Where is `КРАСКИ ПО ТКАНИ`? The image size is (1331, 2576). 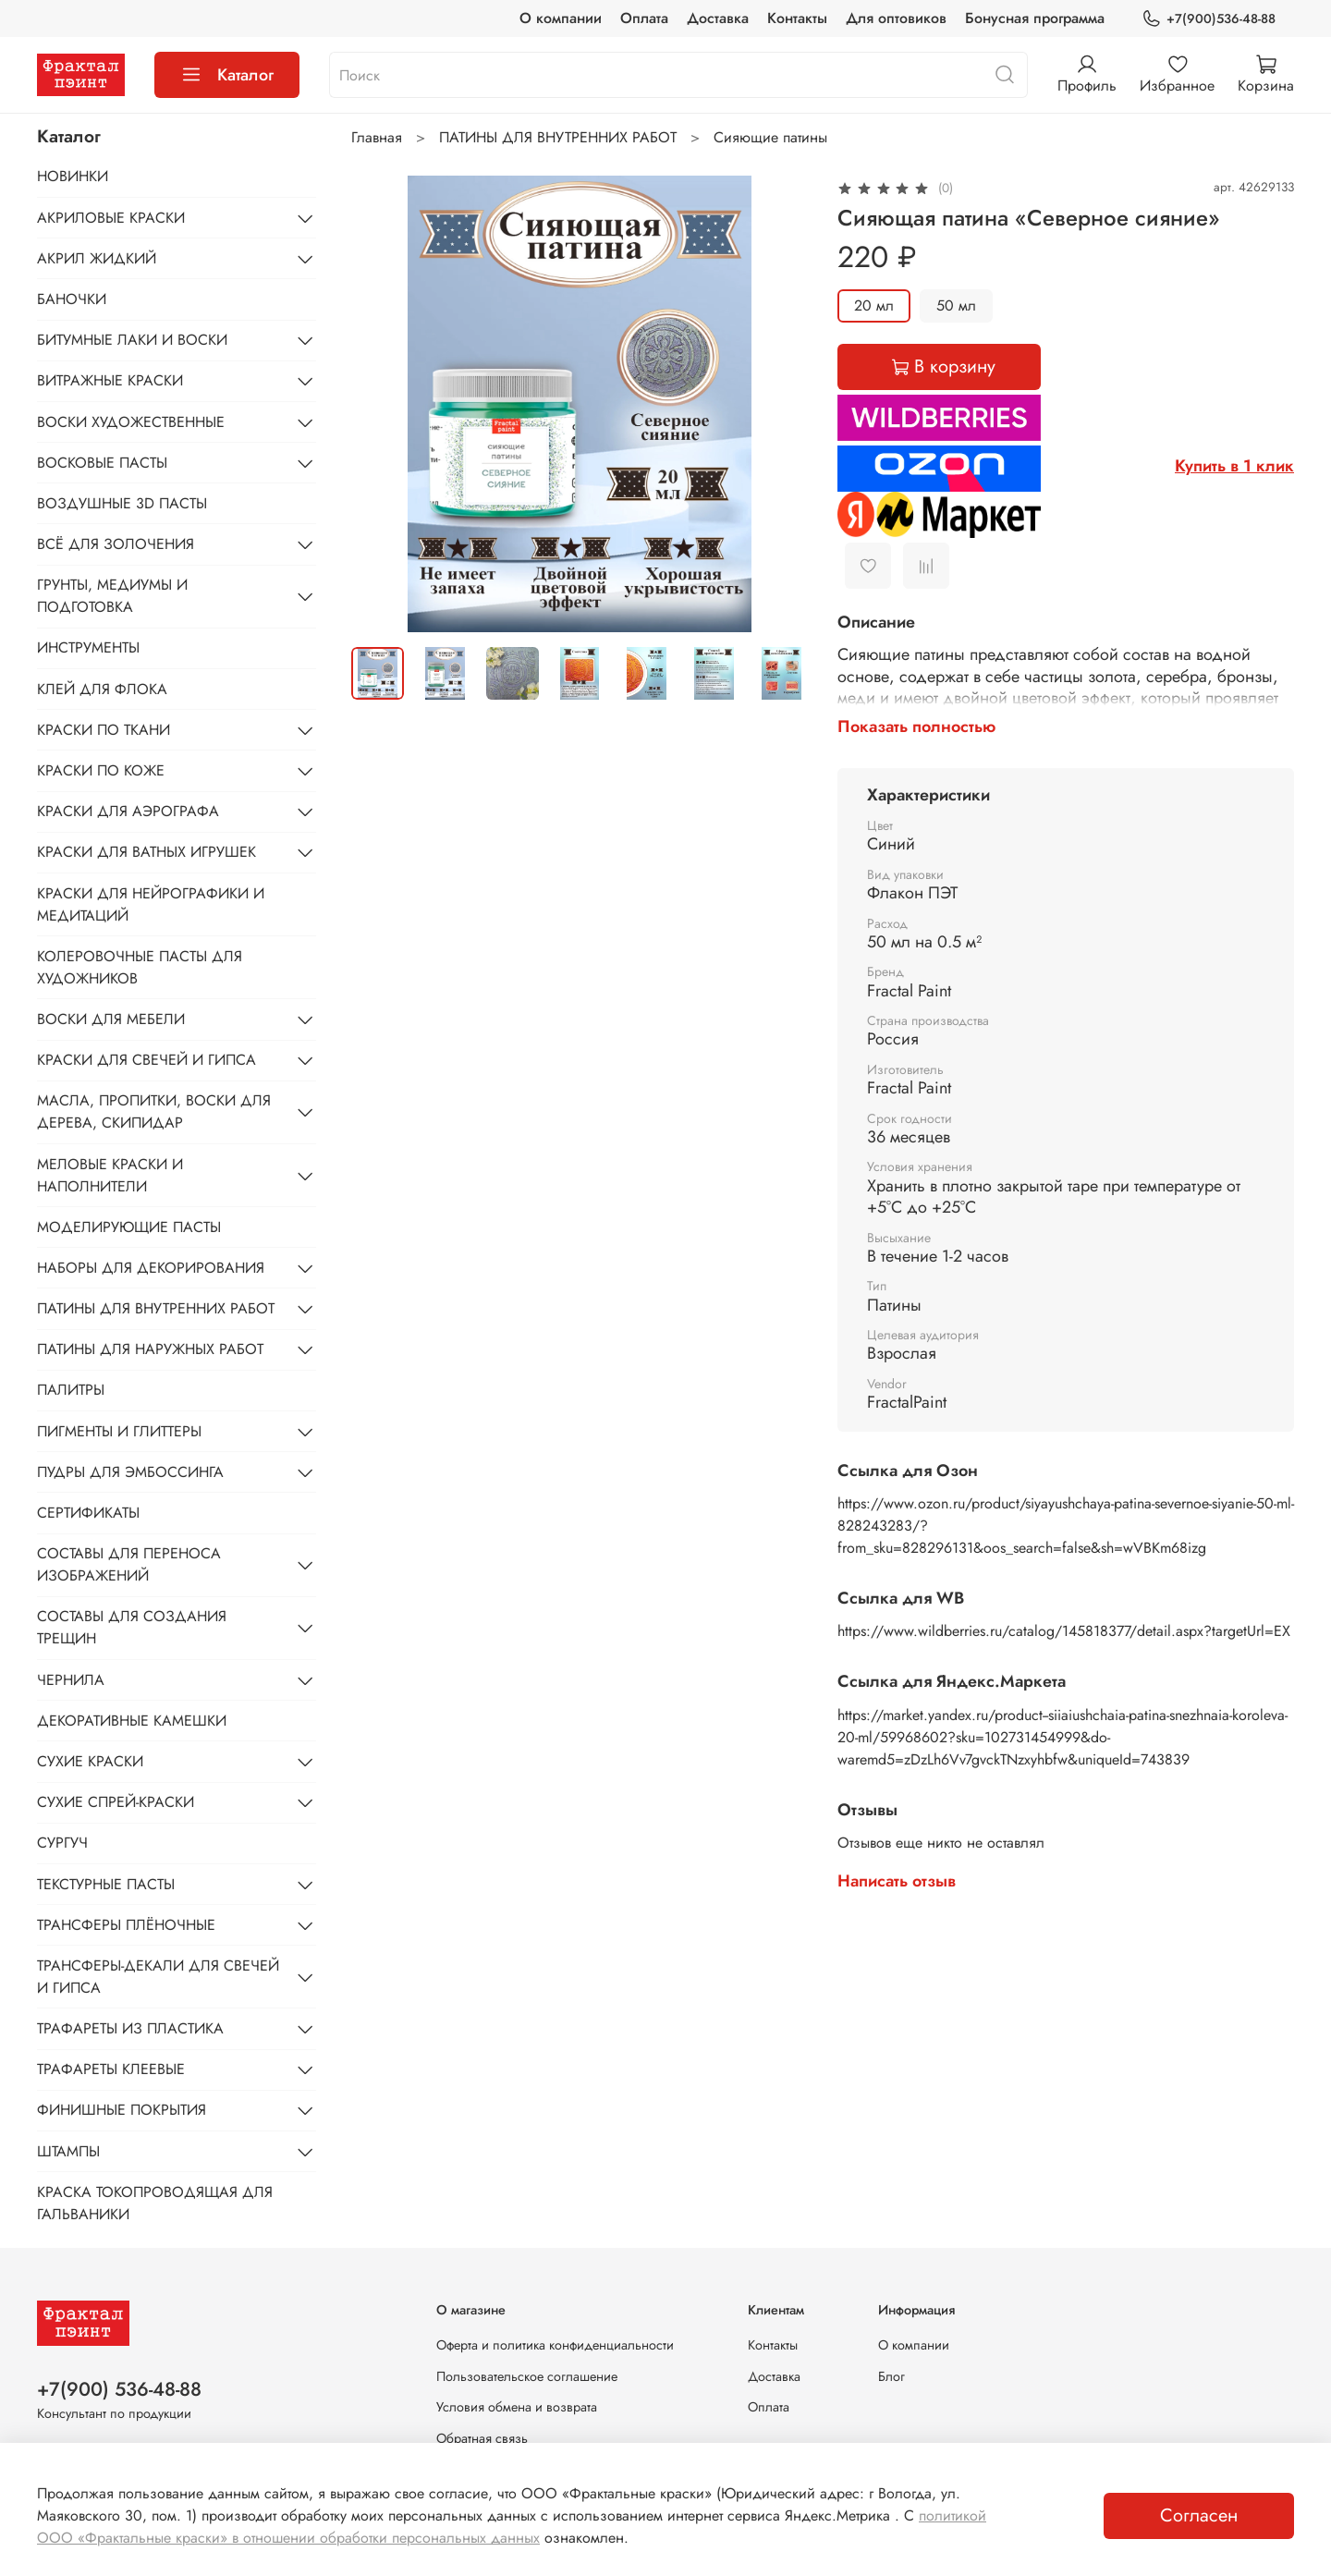 КРАСКИ ПО ТКАНИ is located at coordinates (103, 729).